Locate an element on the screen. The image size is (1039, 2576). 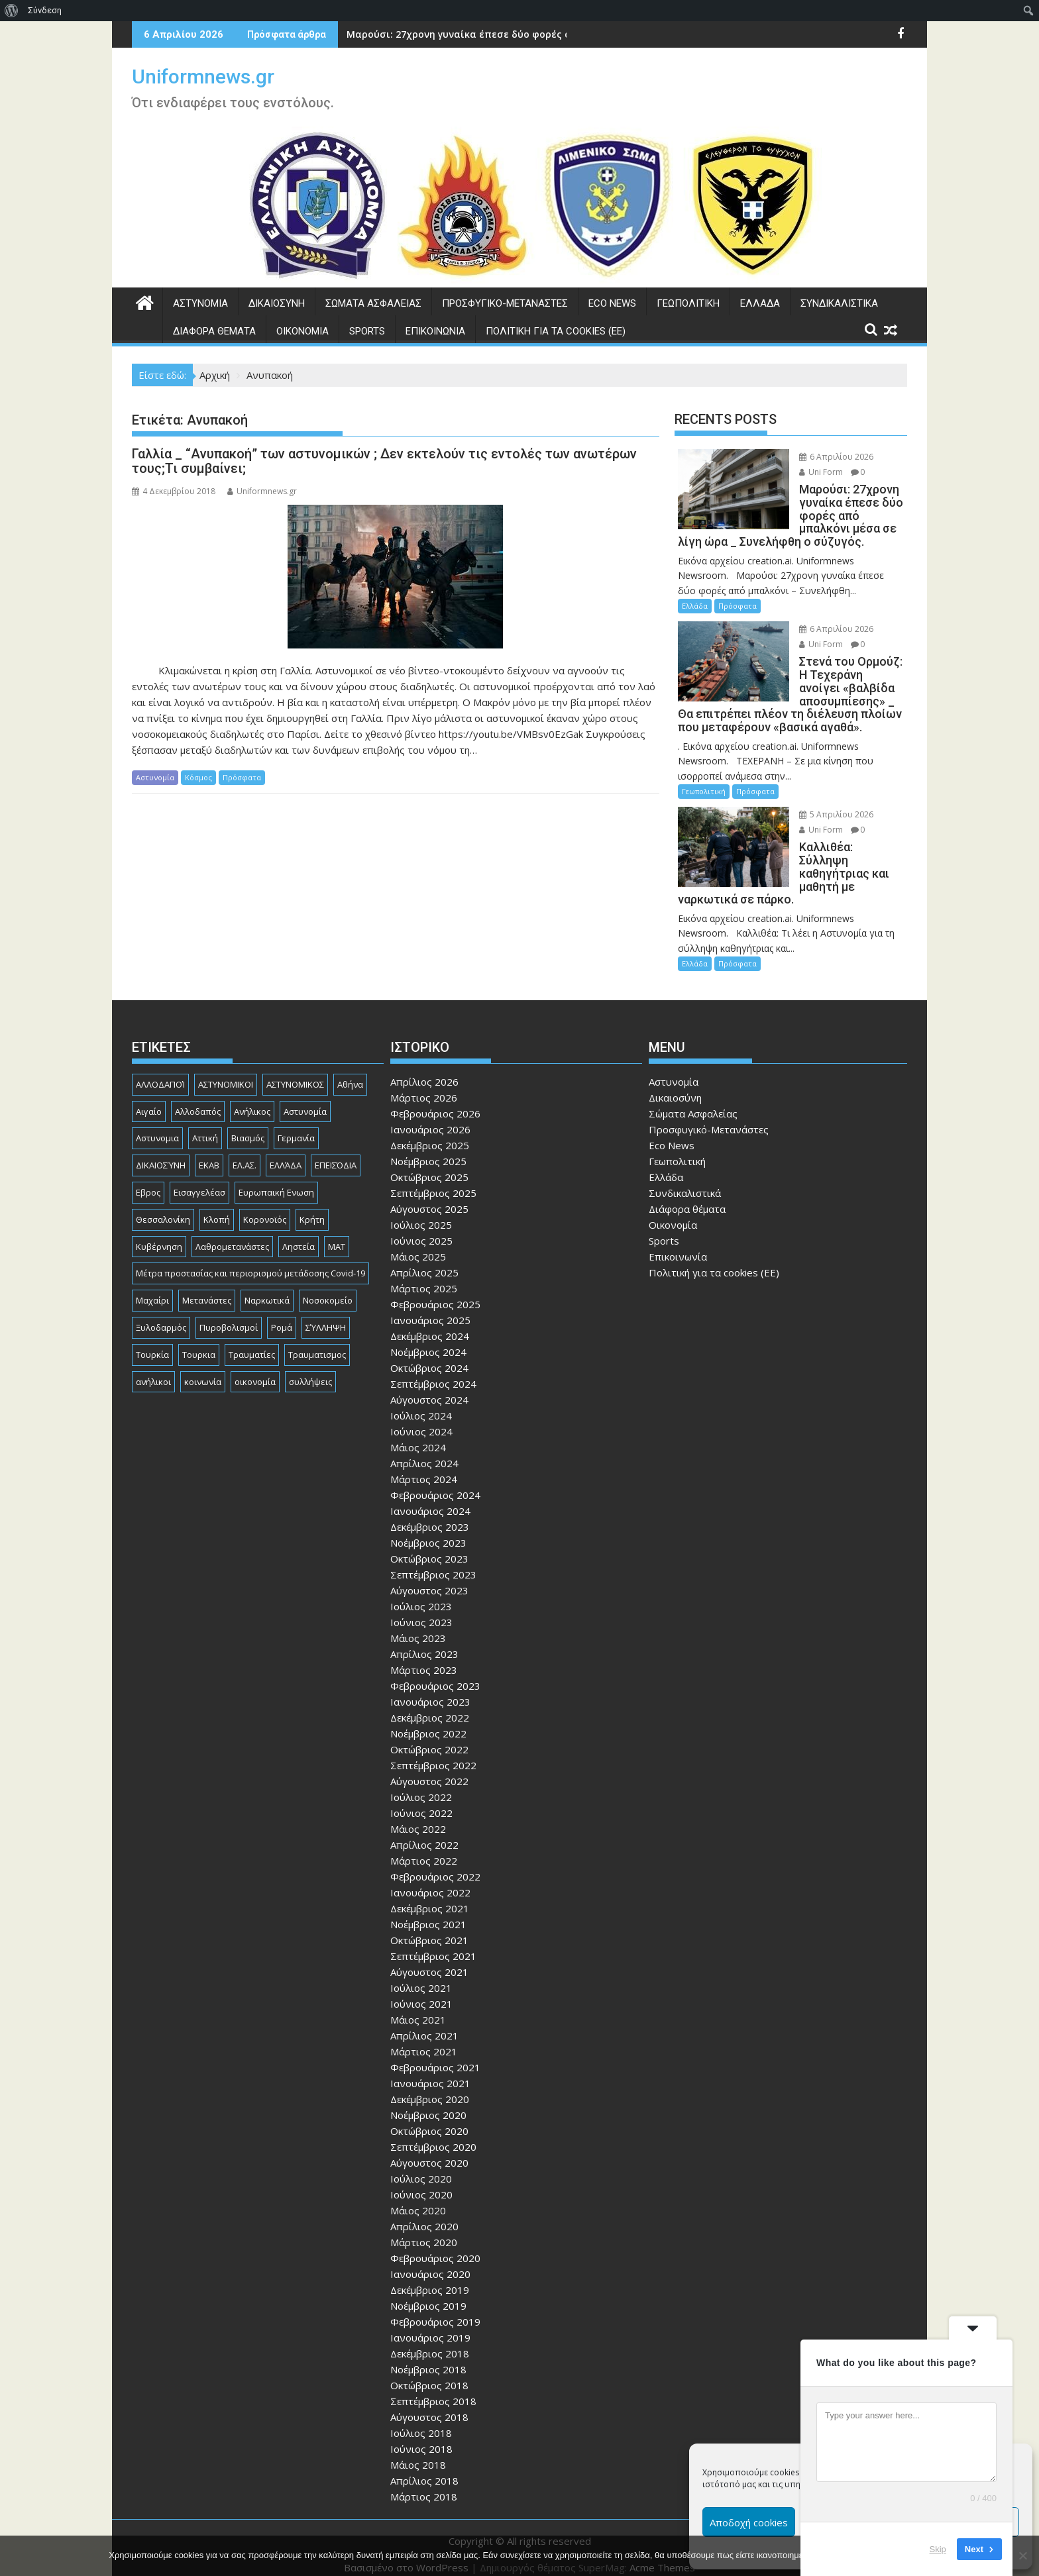
Δεκέμβριος 2021 is located at coordinates (429, 1895).